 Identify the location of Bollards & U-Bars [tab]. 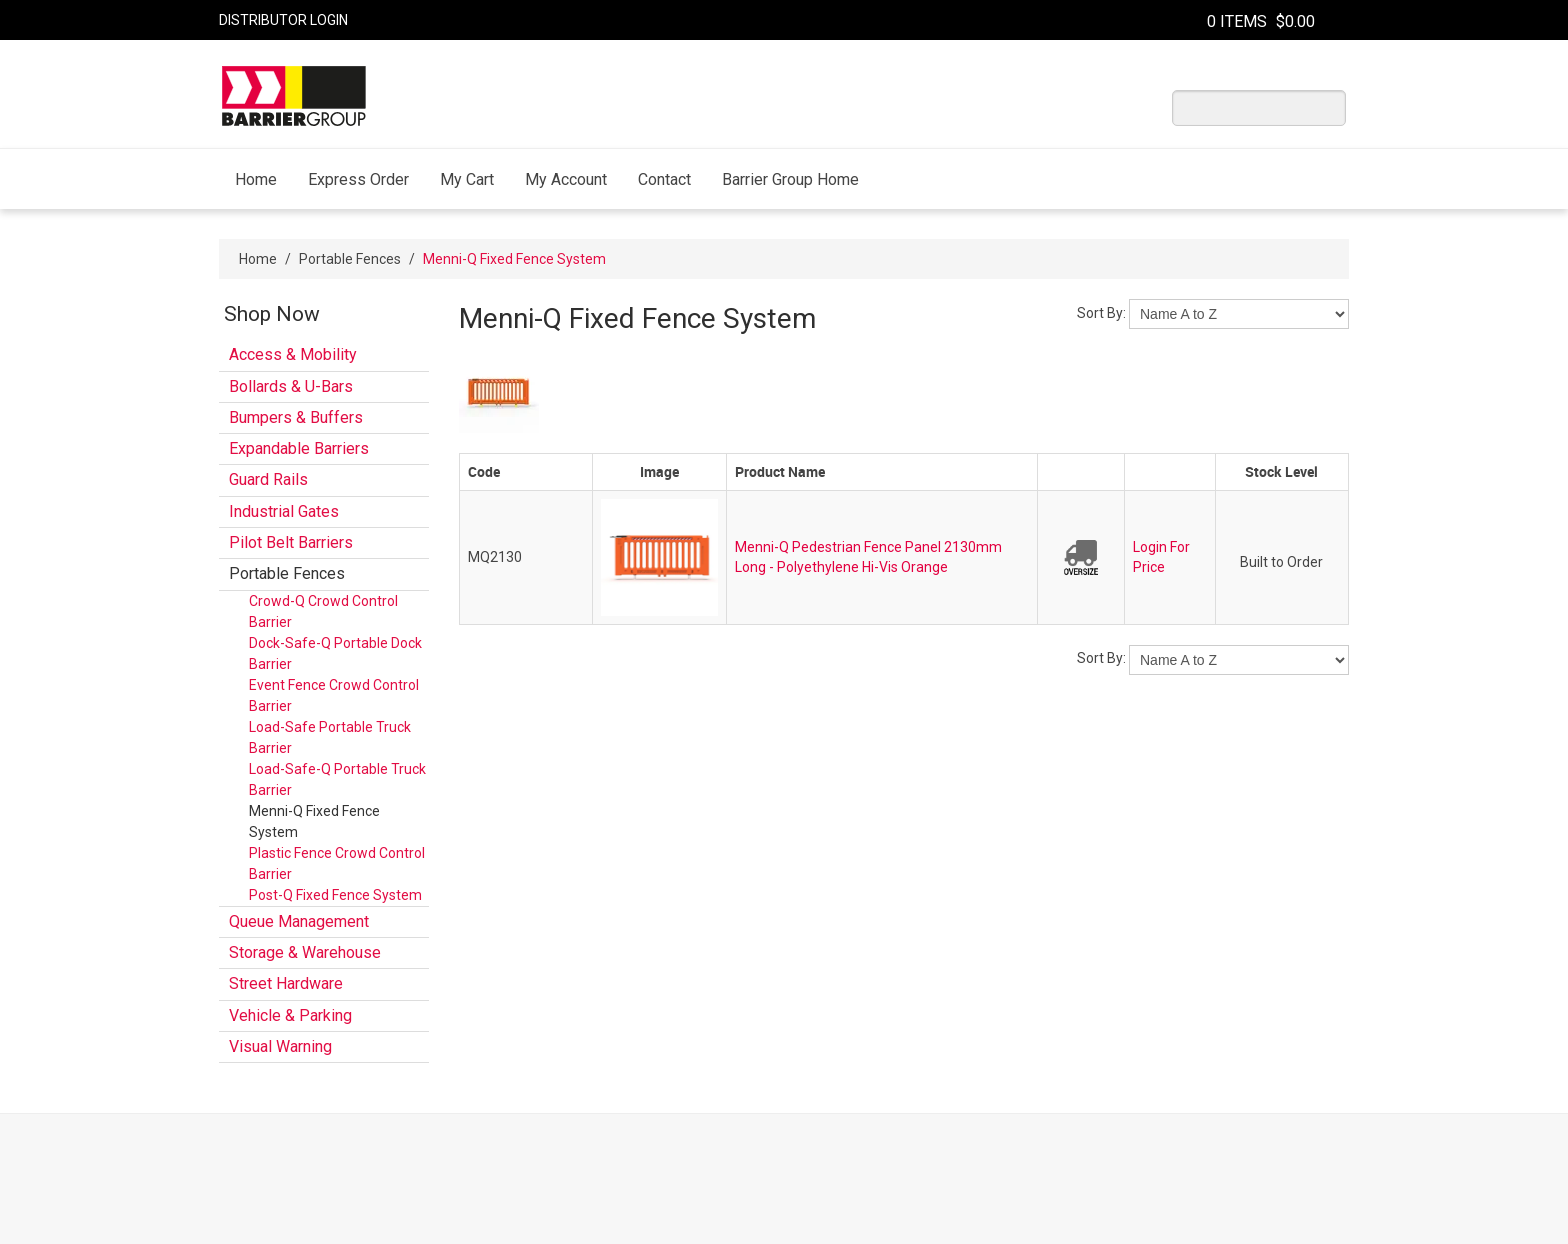
(291, 386).